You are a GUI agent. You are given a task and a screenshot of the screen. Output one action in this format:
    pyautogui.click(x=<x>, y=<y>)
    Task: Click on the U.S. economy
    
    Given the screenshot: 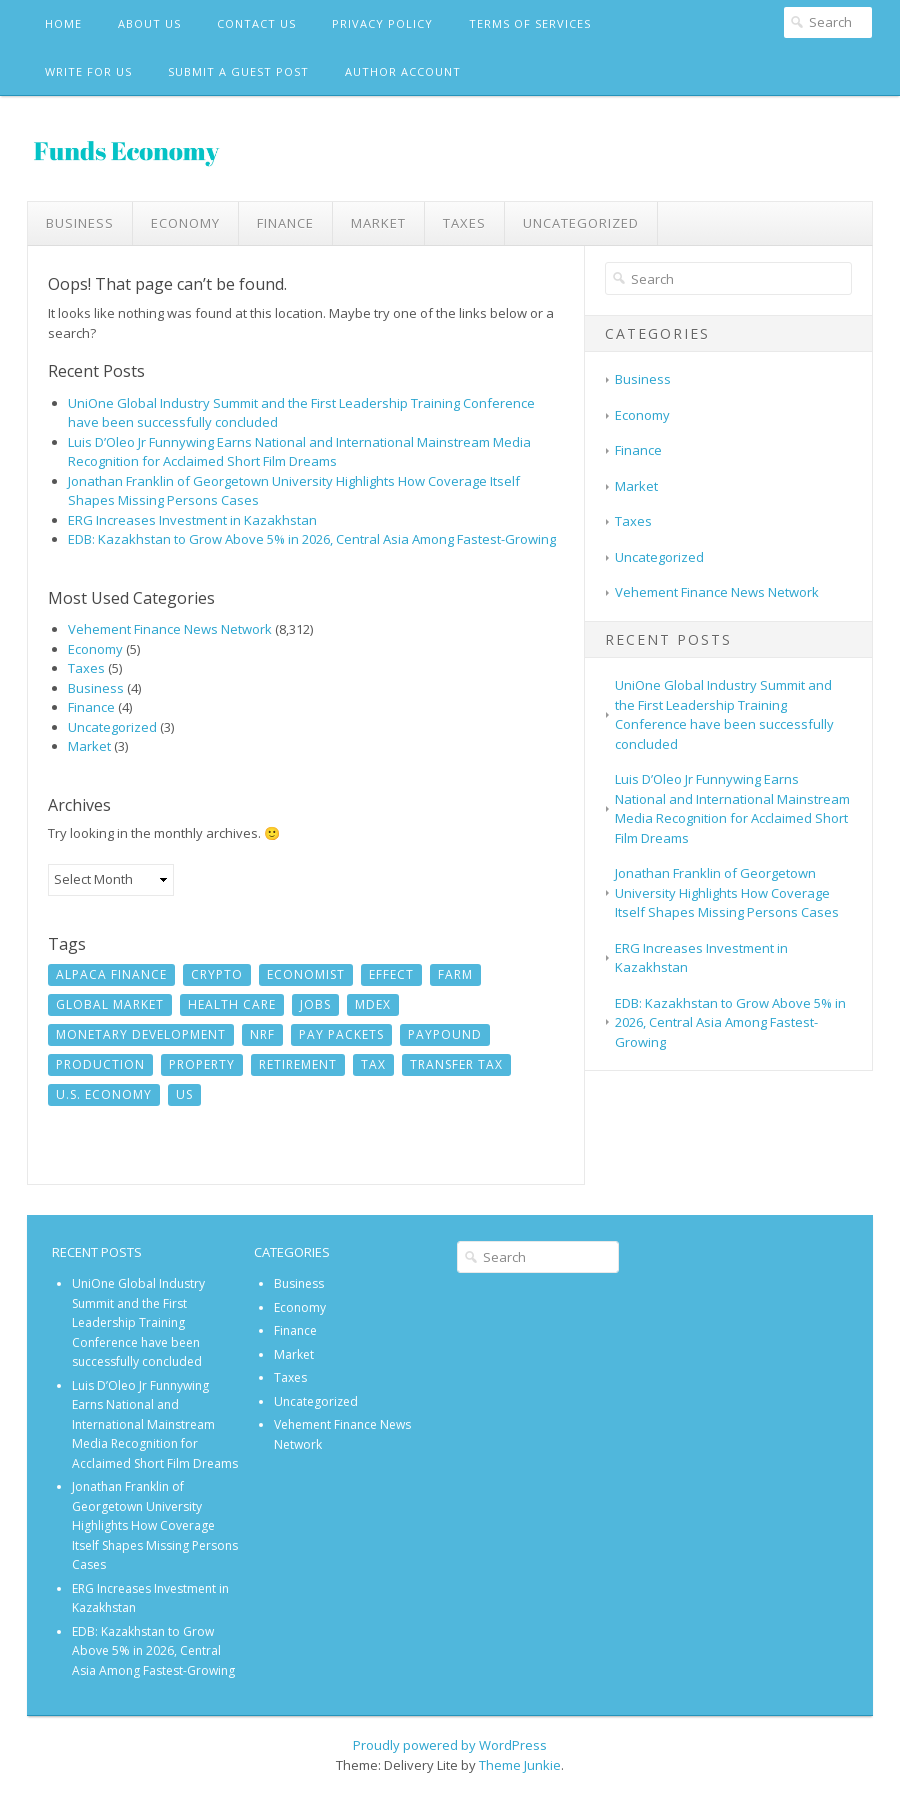 What is the action you would take?
    pyautogui.click(x=104, y=1094)
    